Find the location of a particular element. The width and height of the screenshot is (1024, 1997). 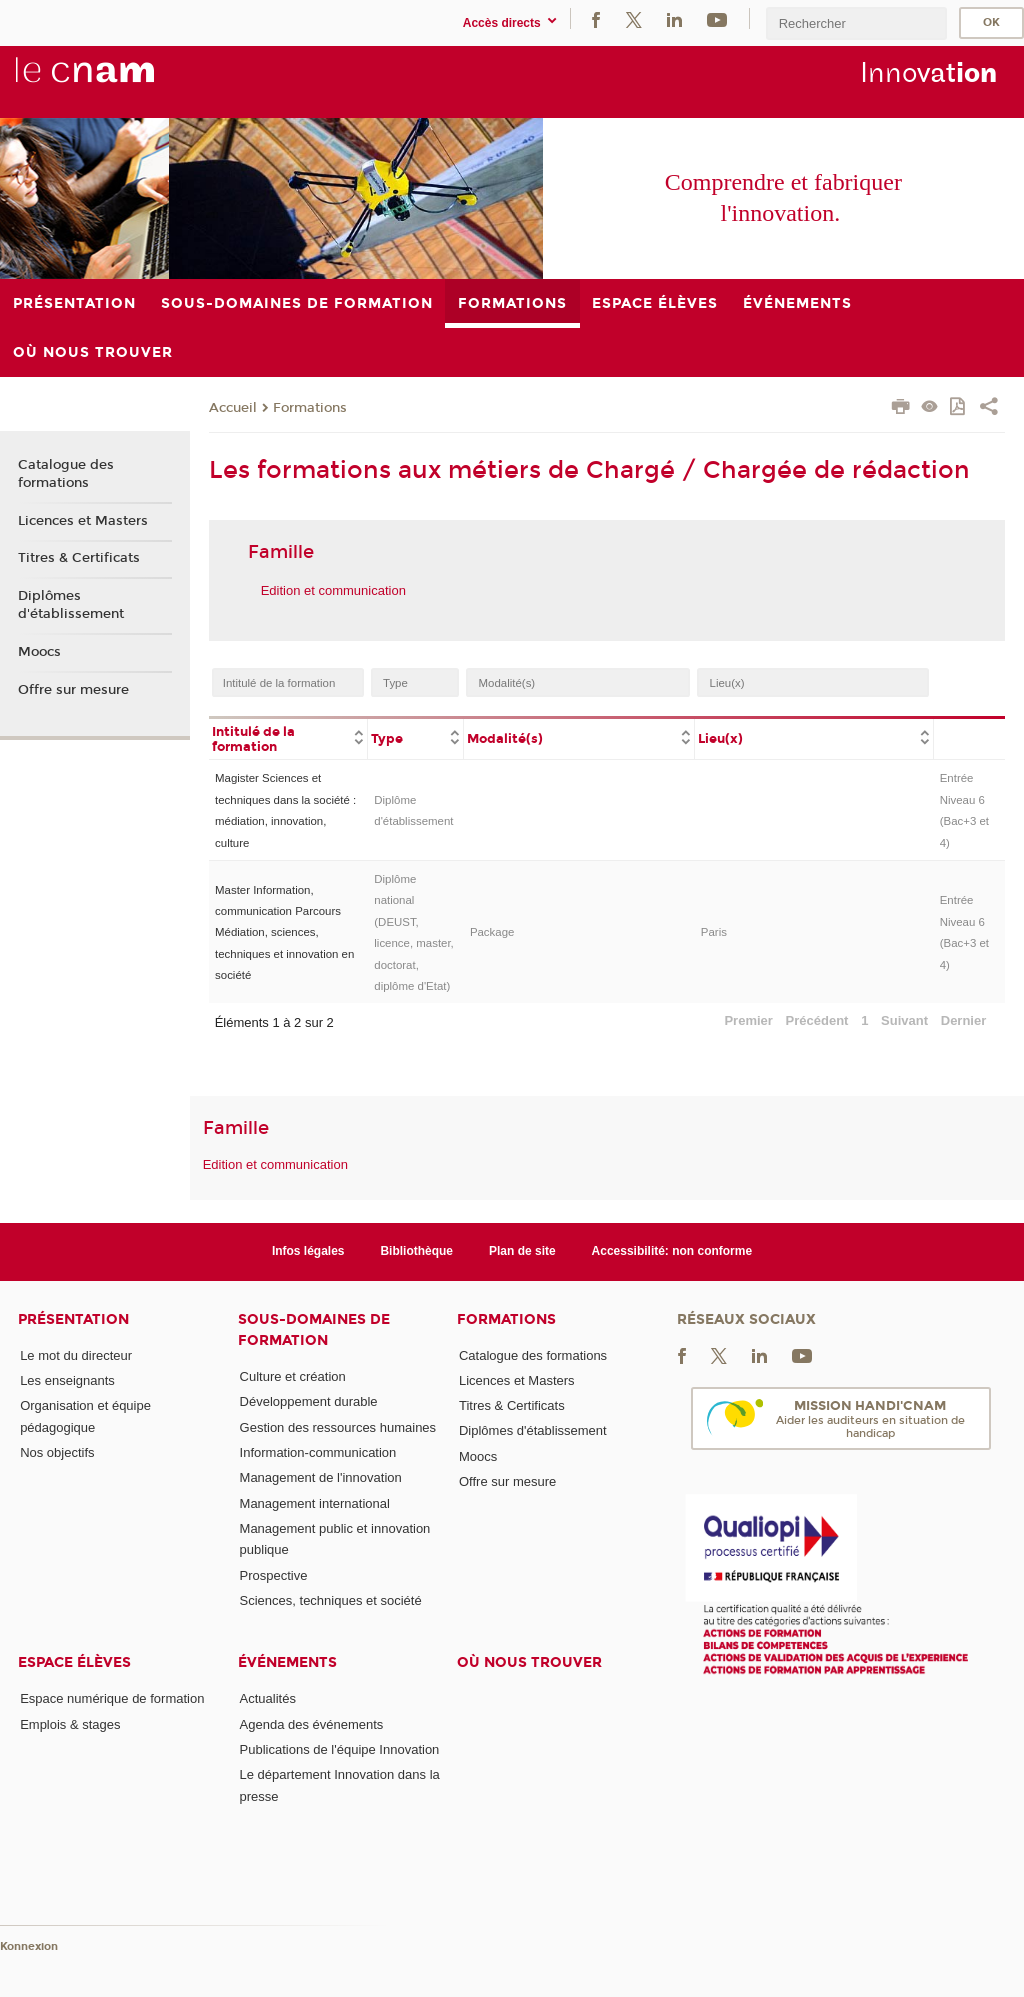

Emplois & stages is located at coordinates (70, 1724).